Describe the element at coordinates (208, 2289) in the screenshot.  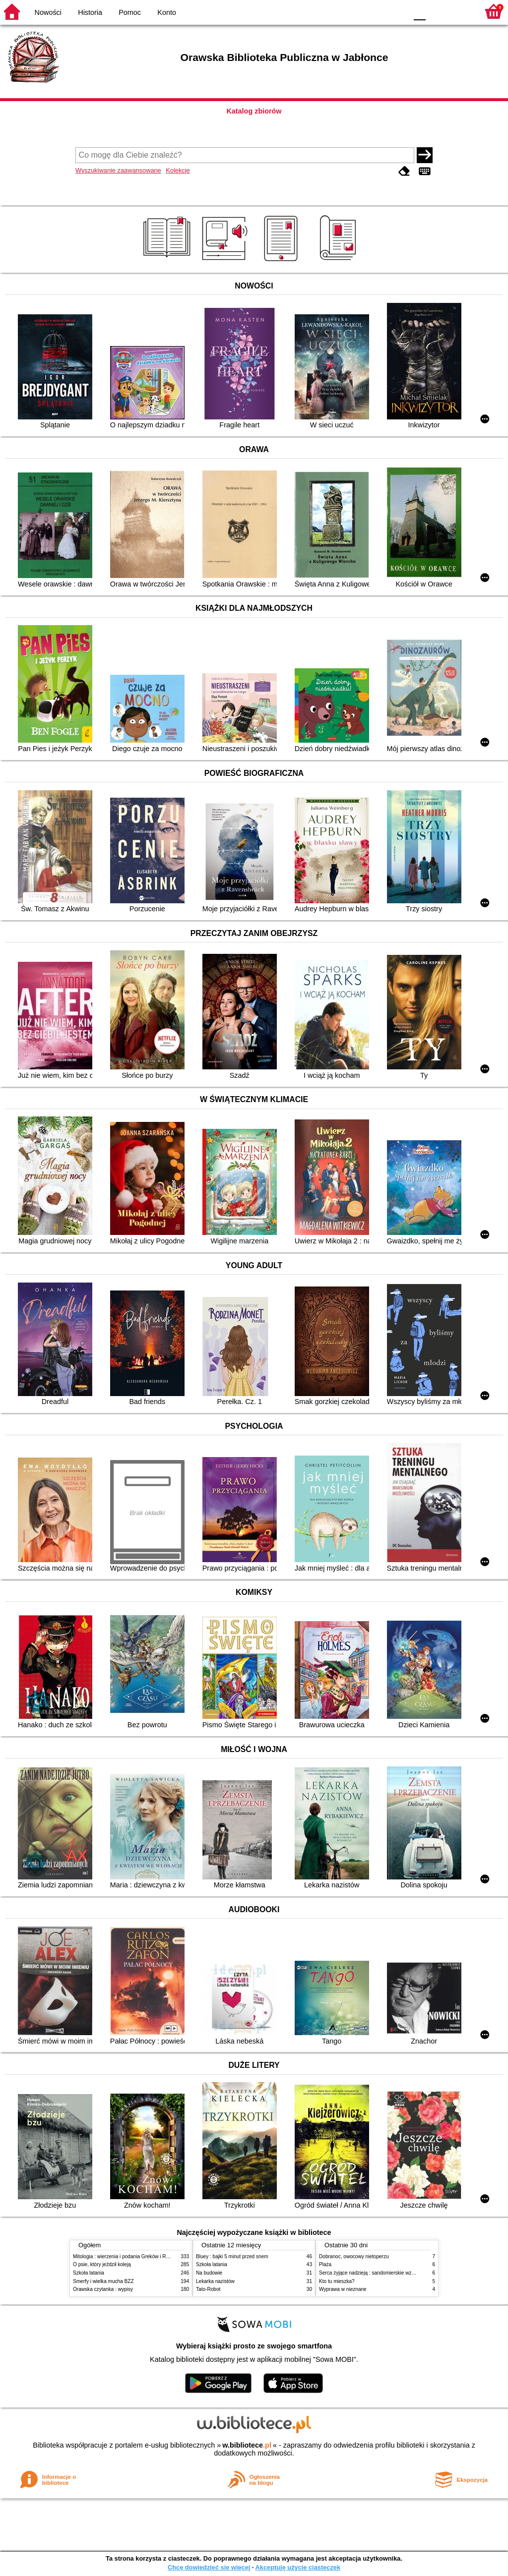
I see `Tato-Robot` at that location.